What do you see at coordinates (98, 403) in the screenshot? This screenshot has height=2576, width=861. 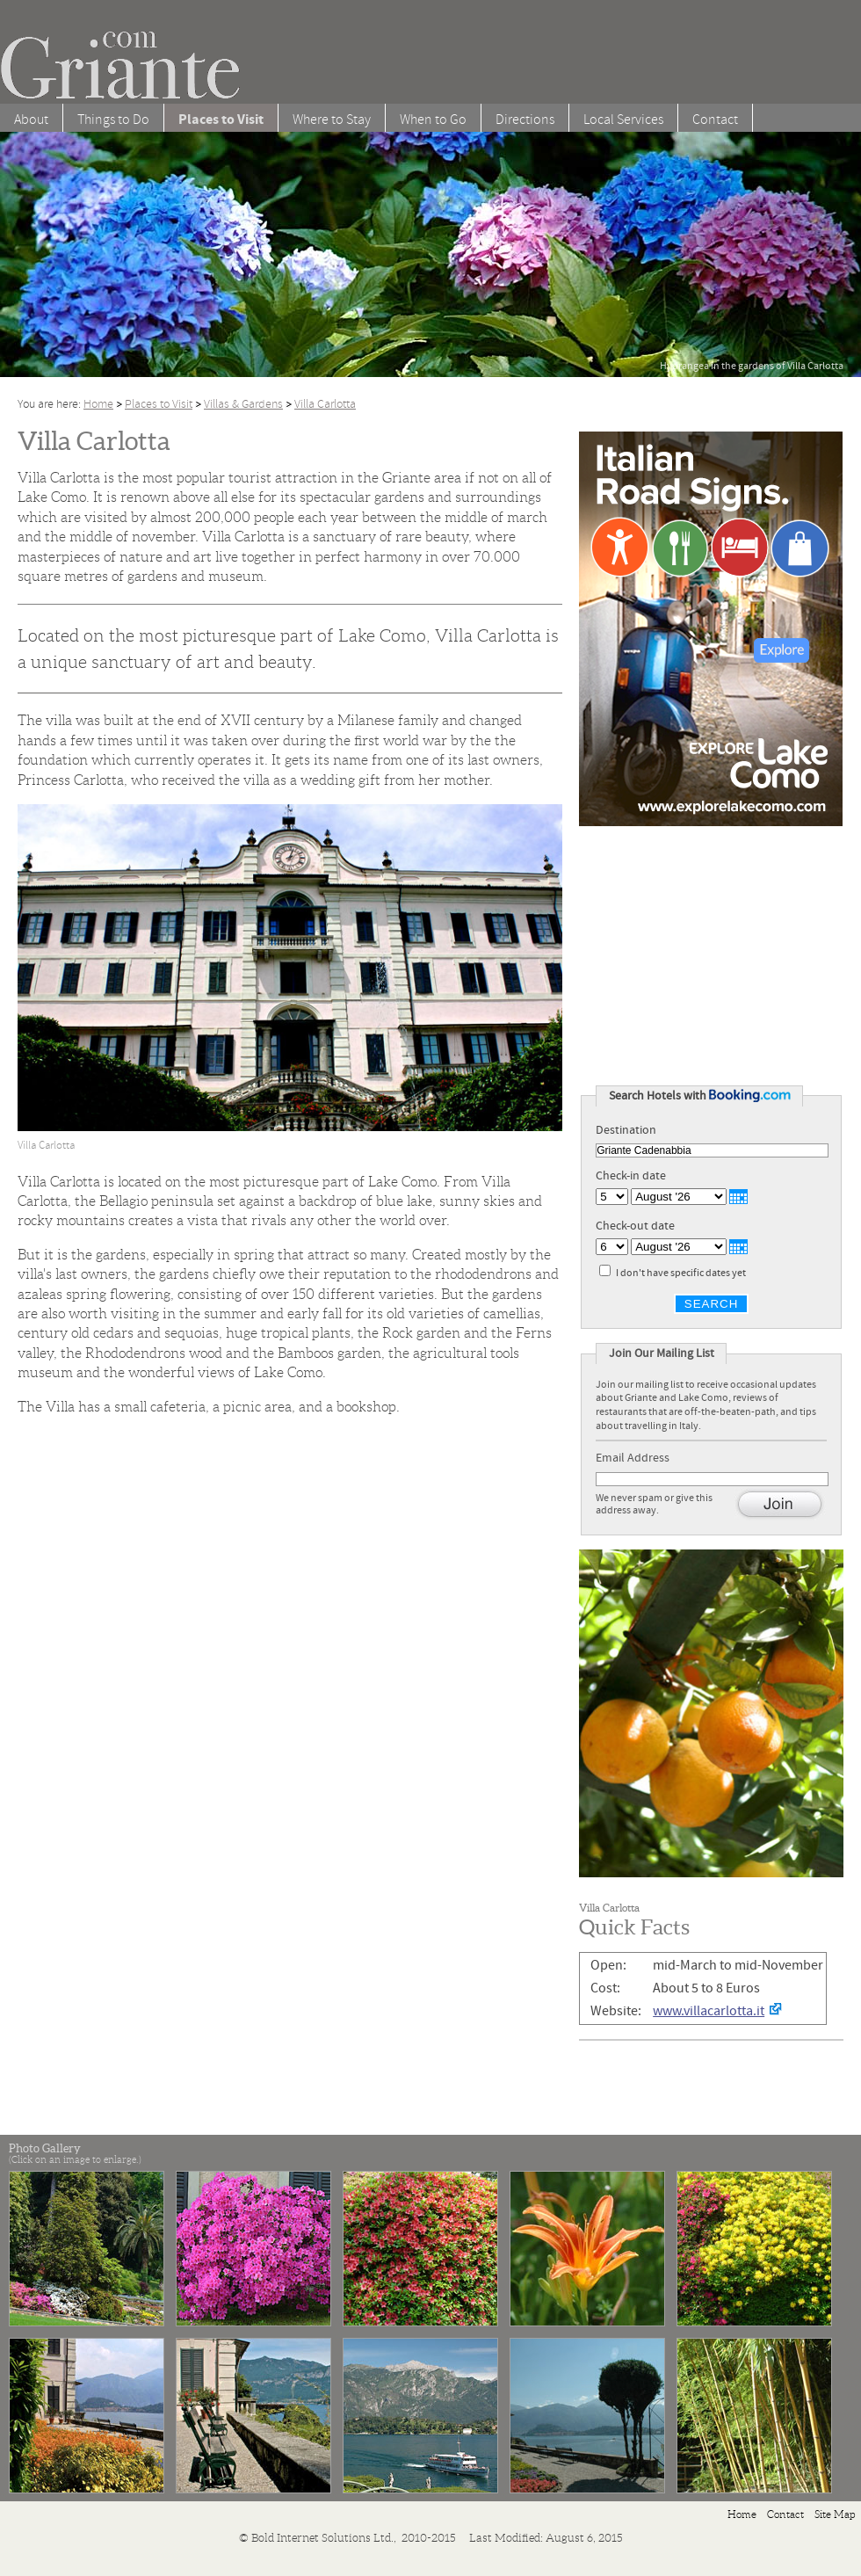 I see `Home` at bounding box center [98, 403].